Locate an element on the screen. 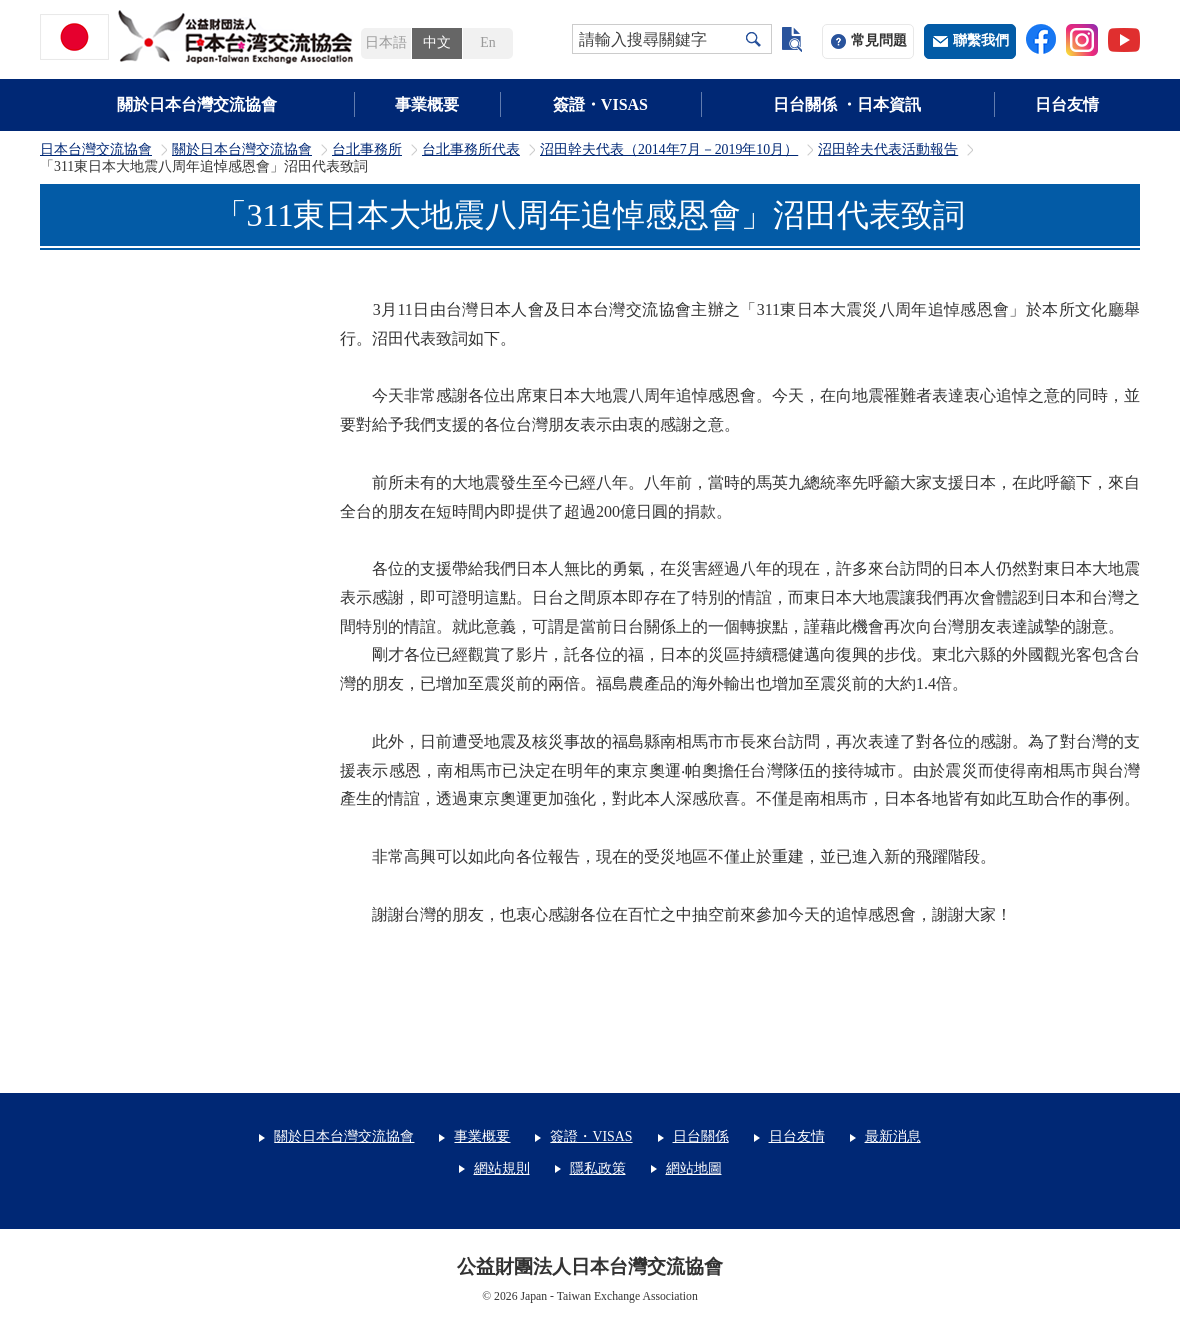  日本語 is located at coordinates (386, 42).